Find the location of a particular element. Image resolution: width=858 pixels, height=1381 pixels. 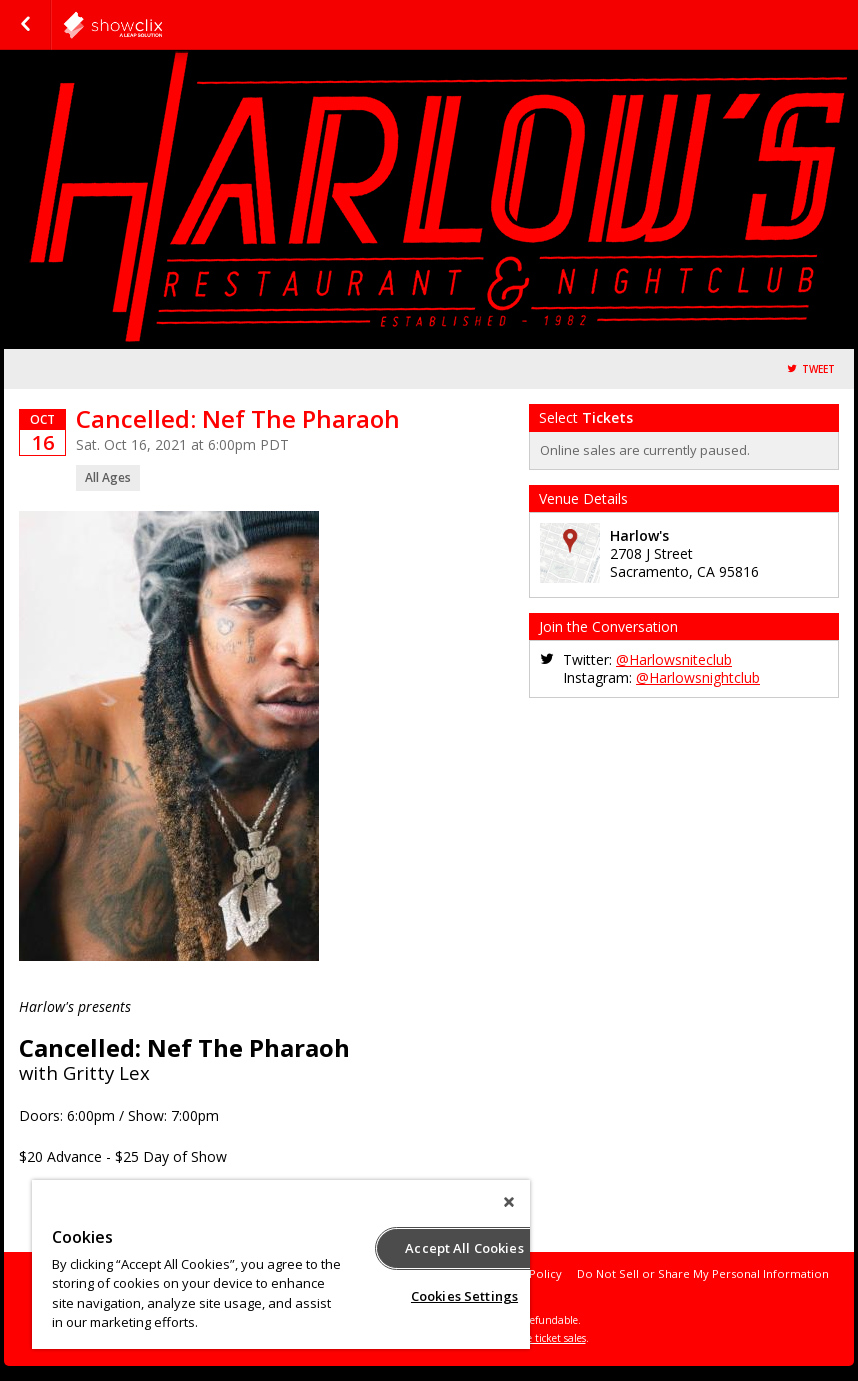

online ticket sales is located at coordinates (544, 1338).